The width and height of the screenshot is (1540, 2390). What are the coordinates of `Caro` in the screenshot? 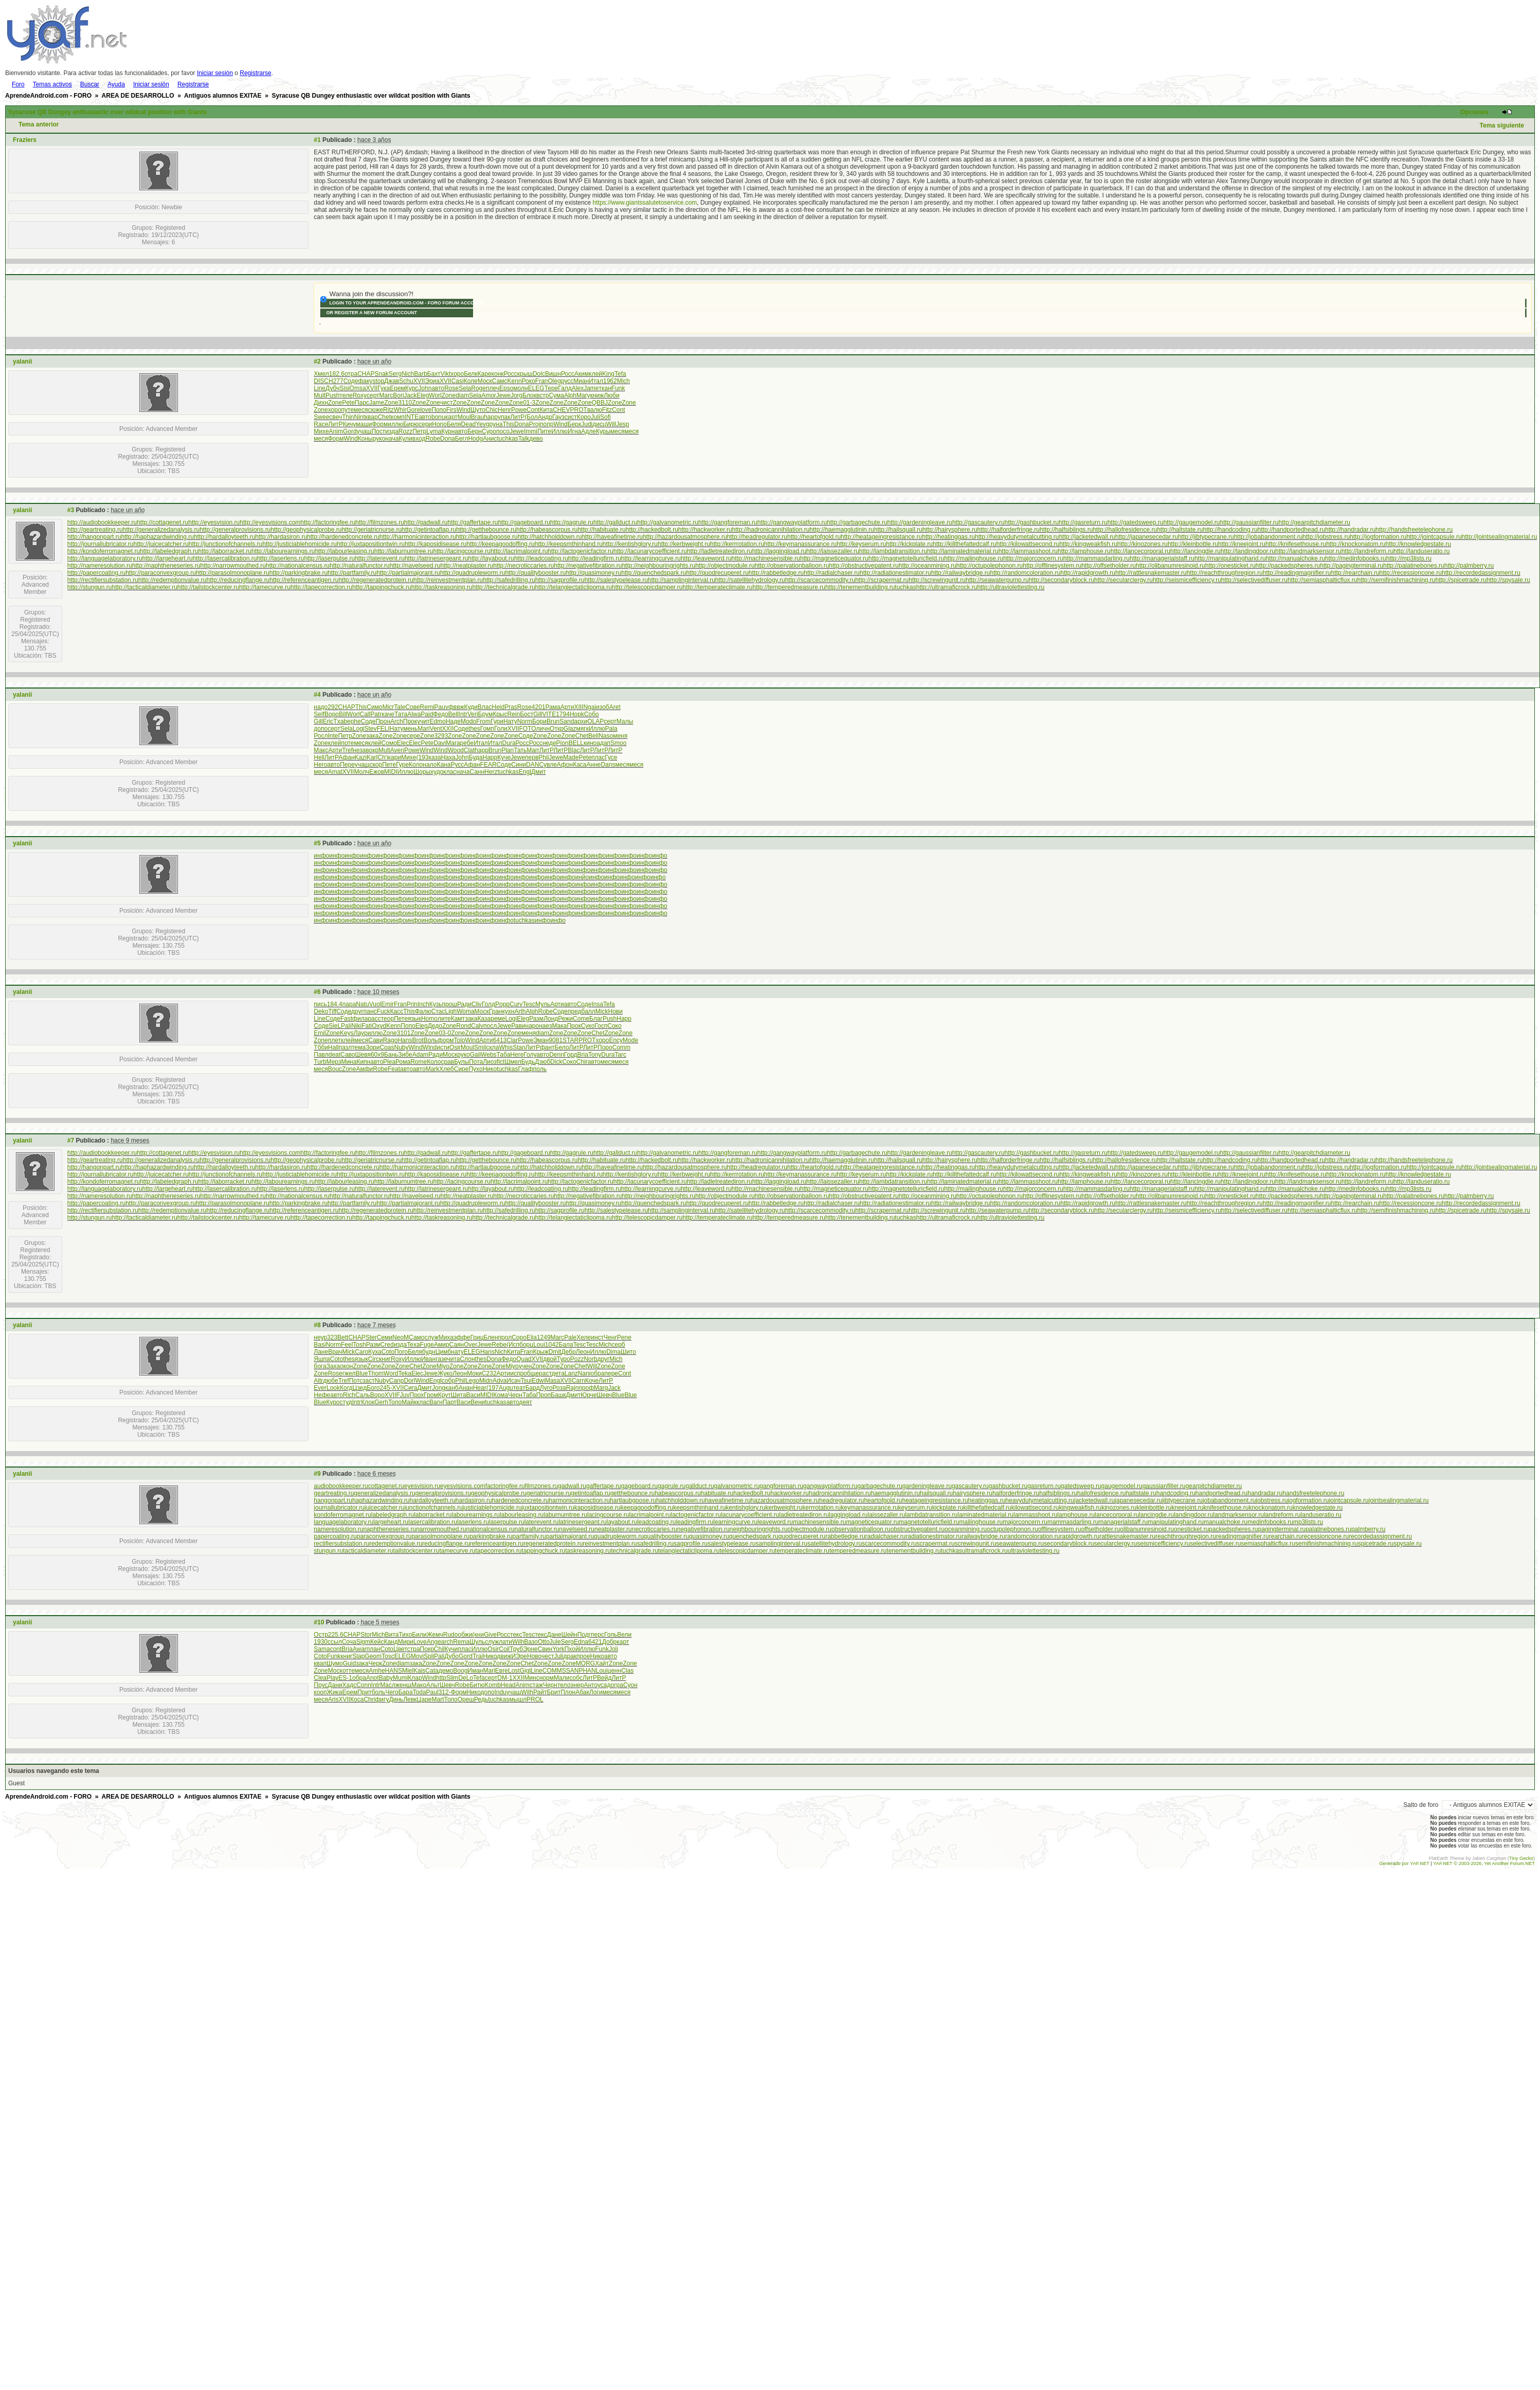 It's located at (361, 1351).